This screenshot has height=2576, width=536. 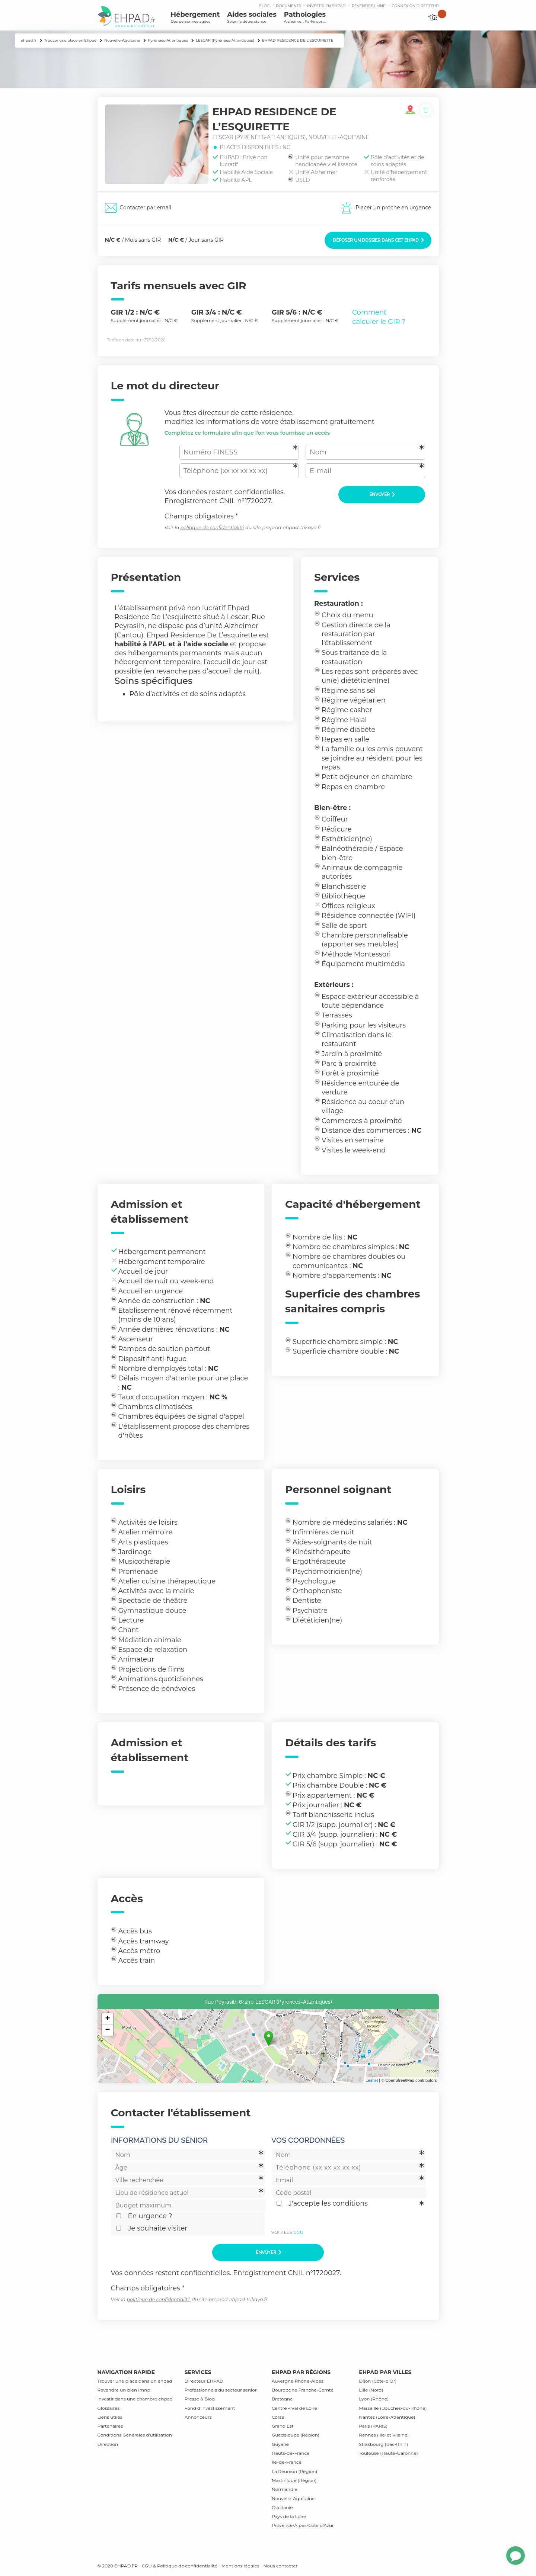 I want to click on Guadeloupe (Région), so click(x=295, y=2435).